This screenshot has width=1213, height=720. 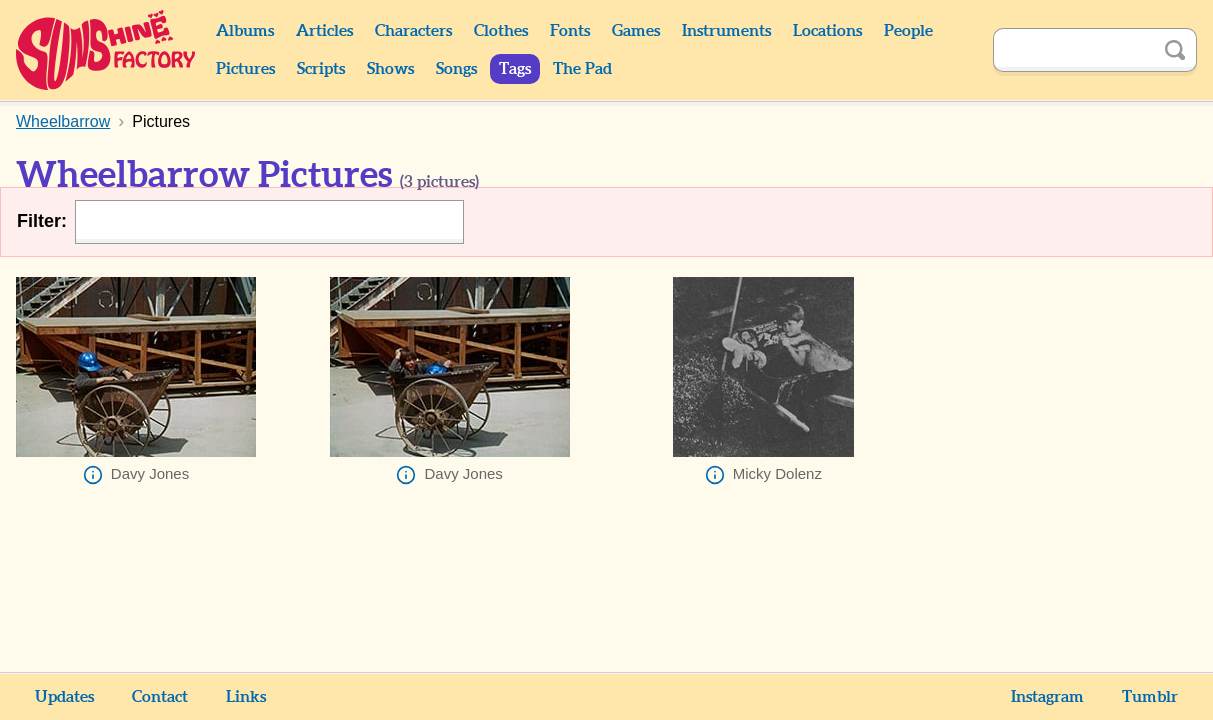 I want to click on Instruments, so click(x=726, y=31).